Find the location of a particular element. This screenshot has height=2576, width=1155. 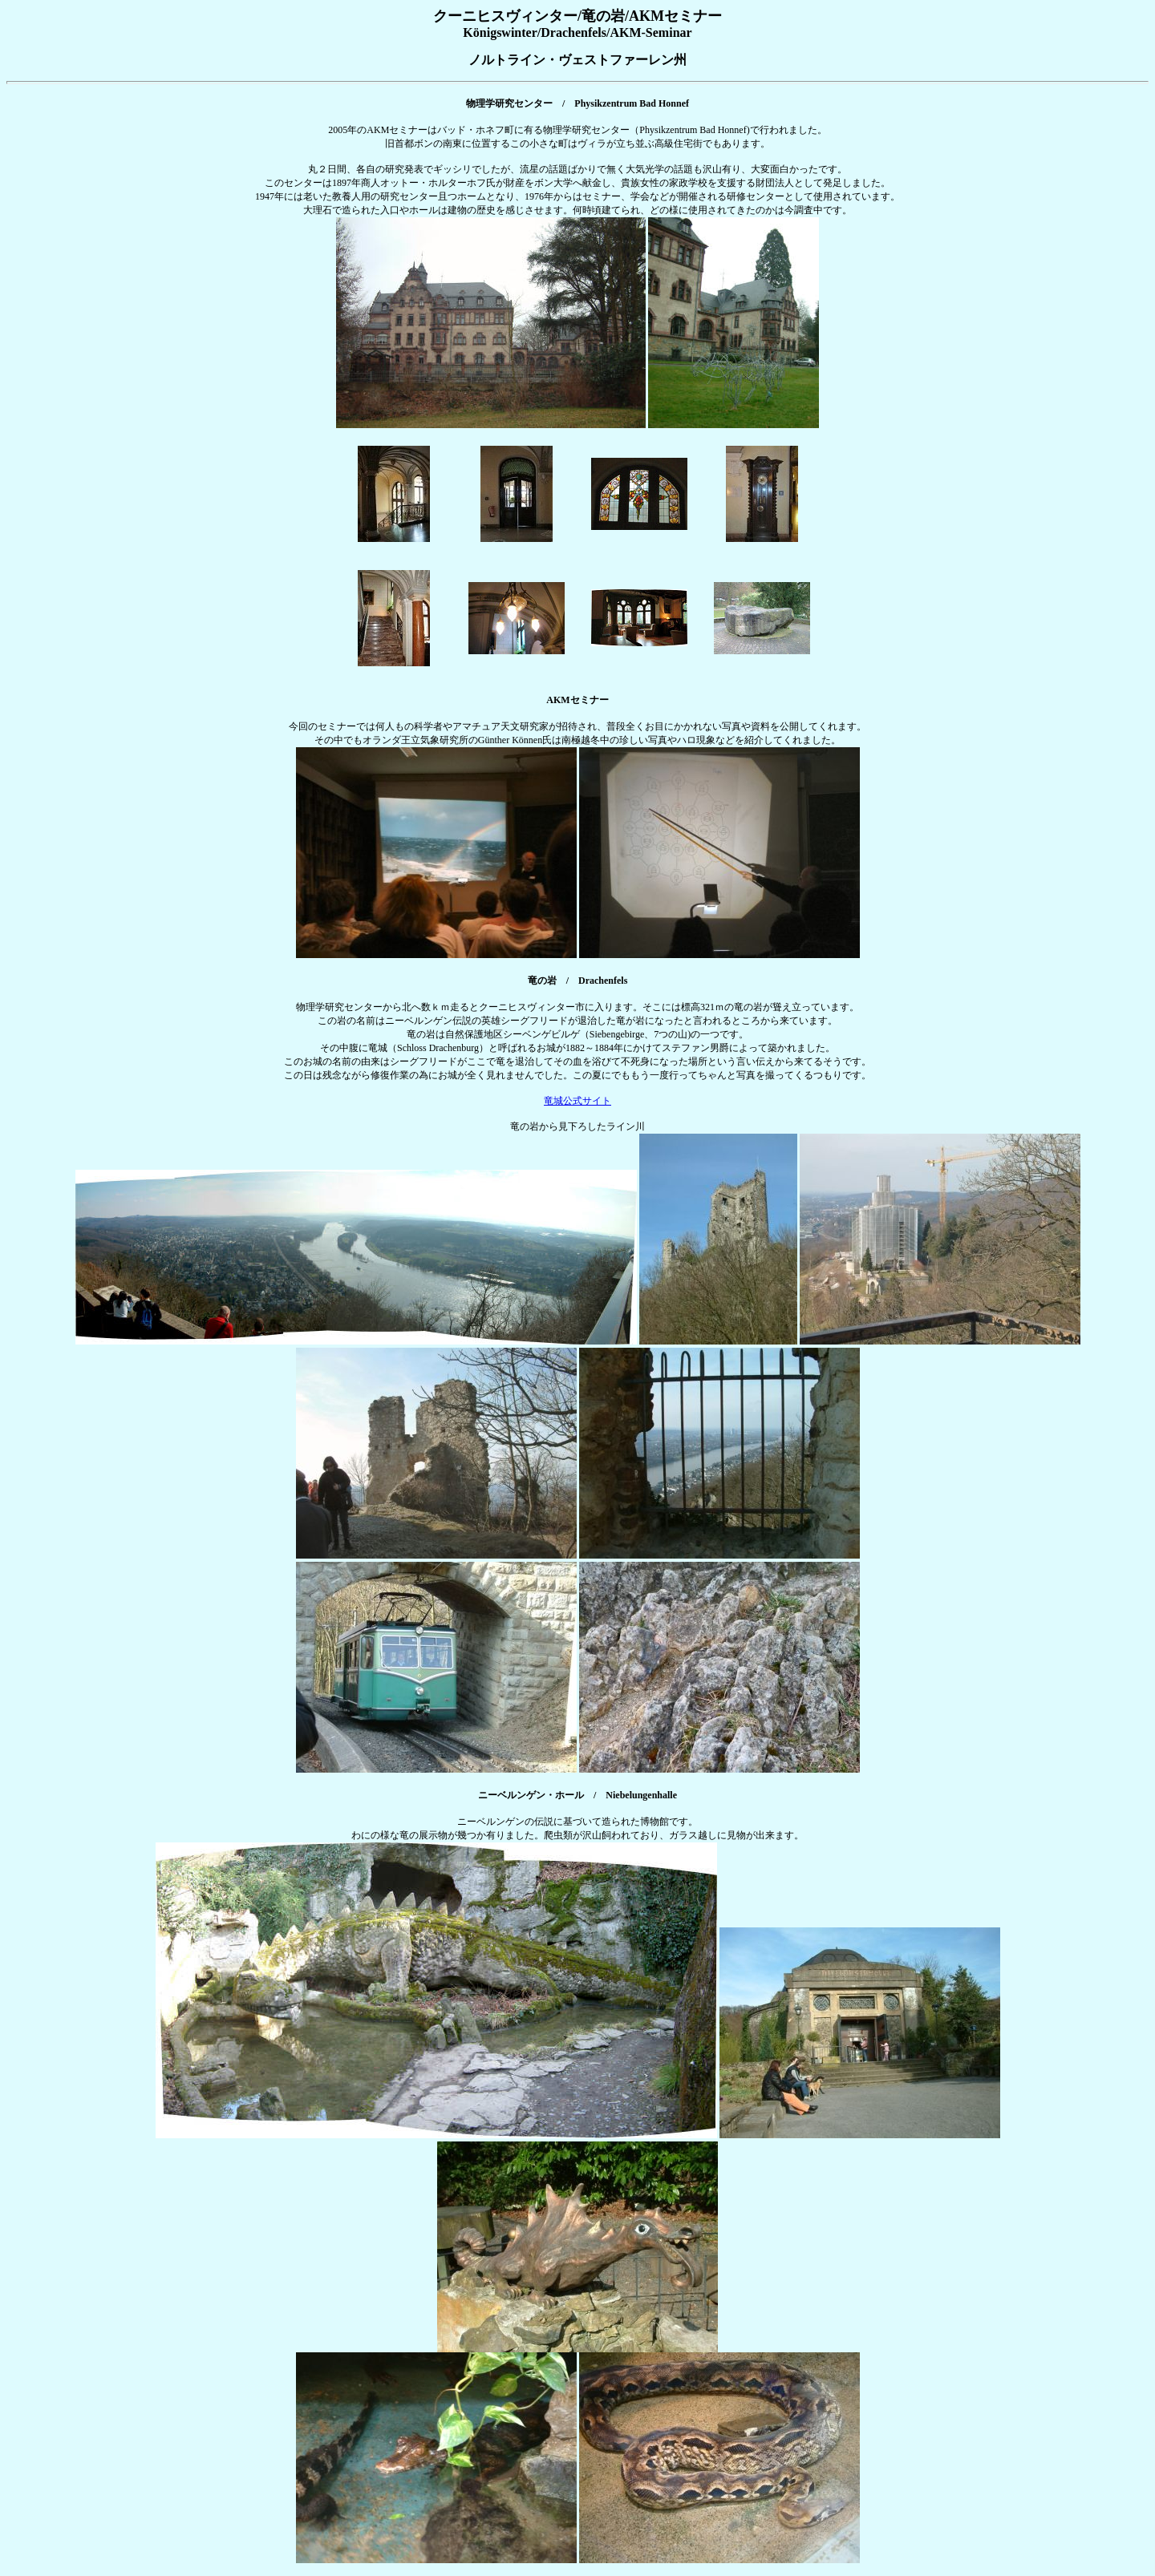

竜城公式サイト is located at coordinates (577, 1100).